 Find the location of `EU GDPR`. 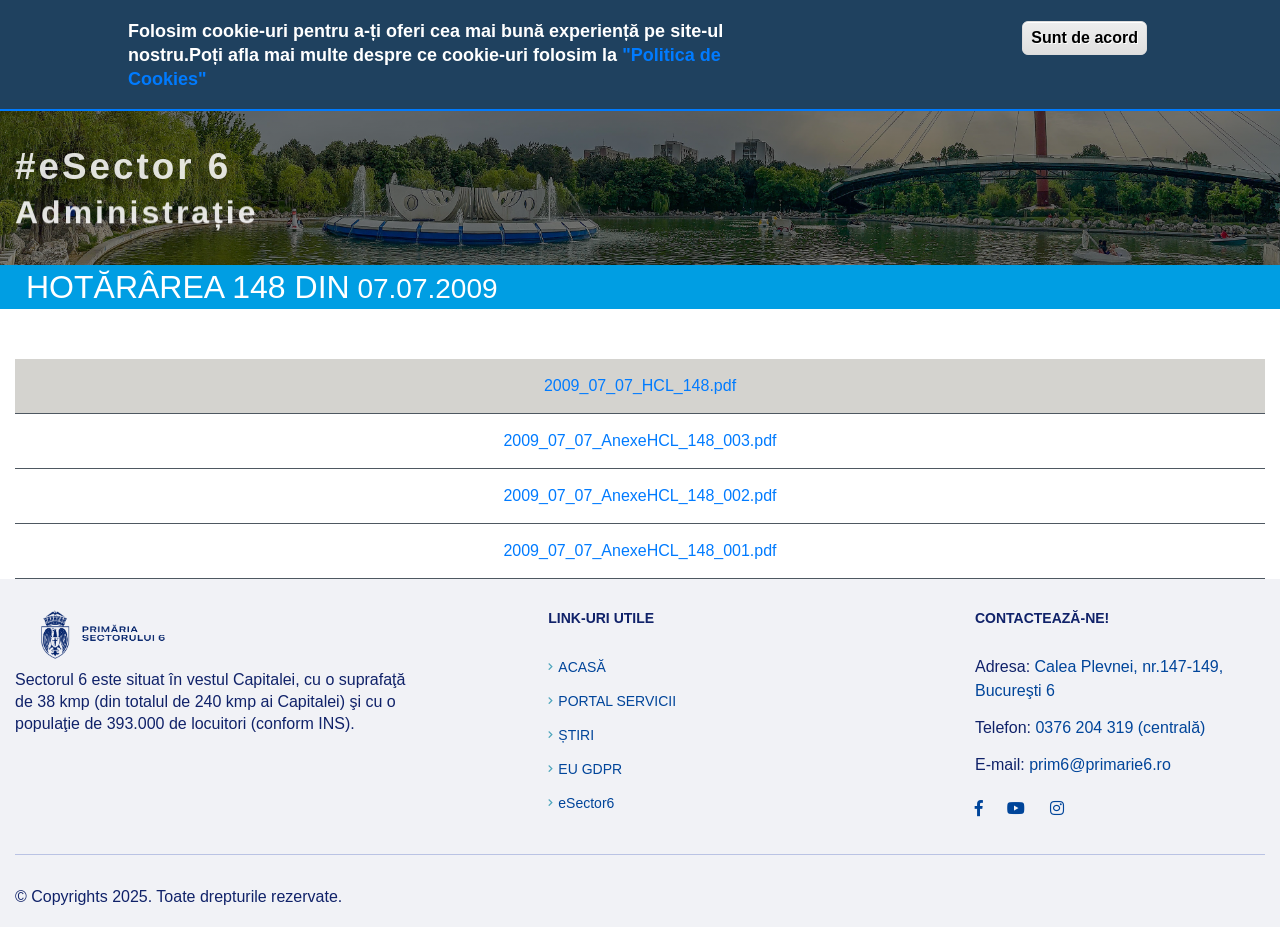

EU GDPR is located at coordinates (590, 769).